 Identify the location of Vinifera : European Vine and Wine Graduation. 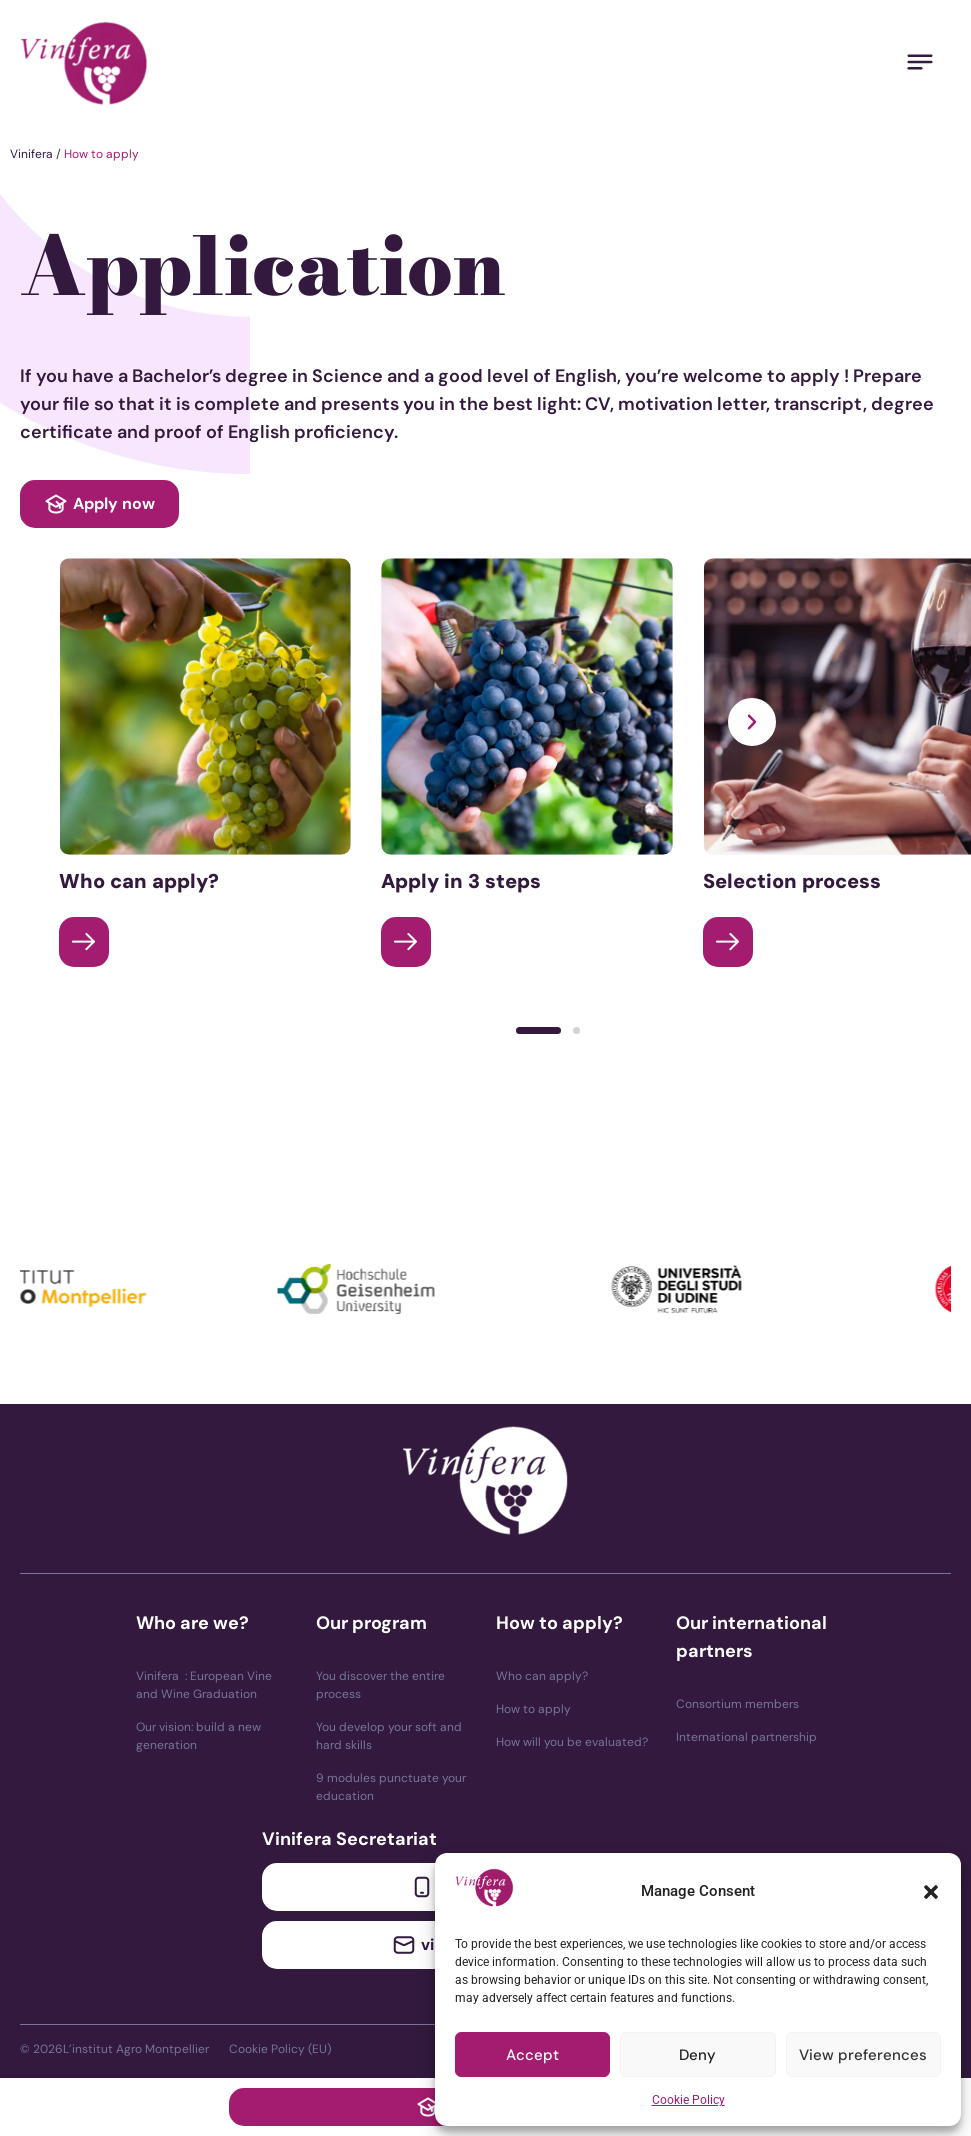
(204, 1685).